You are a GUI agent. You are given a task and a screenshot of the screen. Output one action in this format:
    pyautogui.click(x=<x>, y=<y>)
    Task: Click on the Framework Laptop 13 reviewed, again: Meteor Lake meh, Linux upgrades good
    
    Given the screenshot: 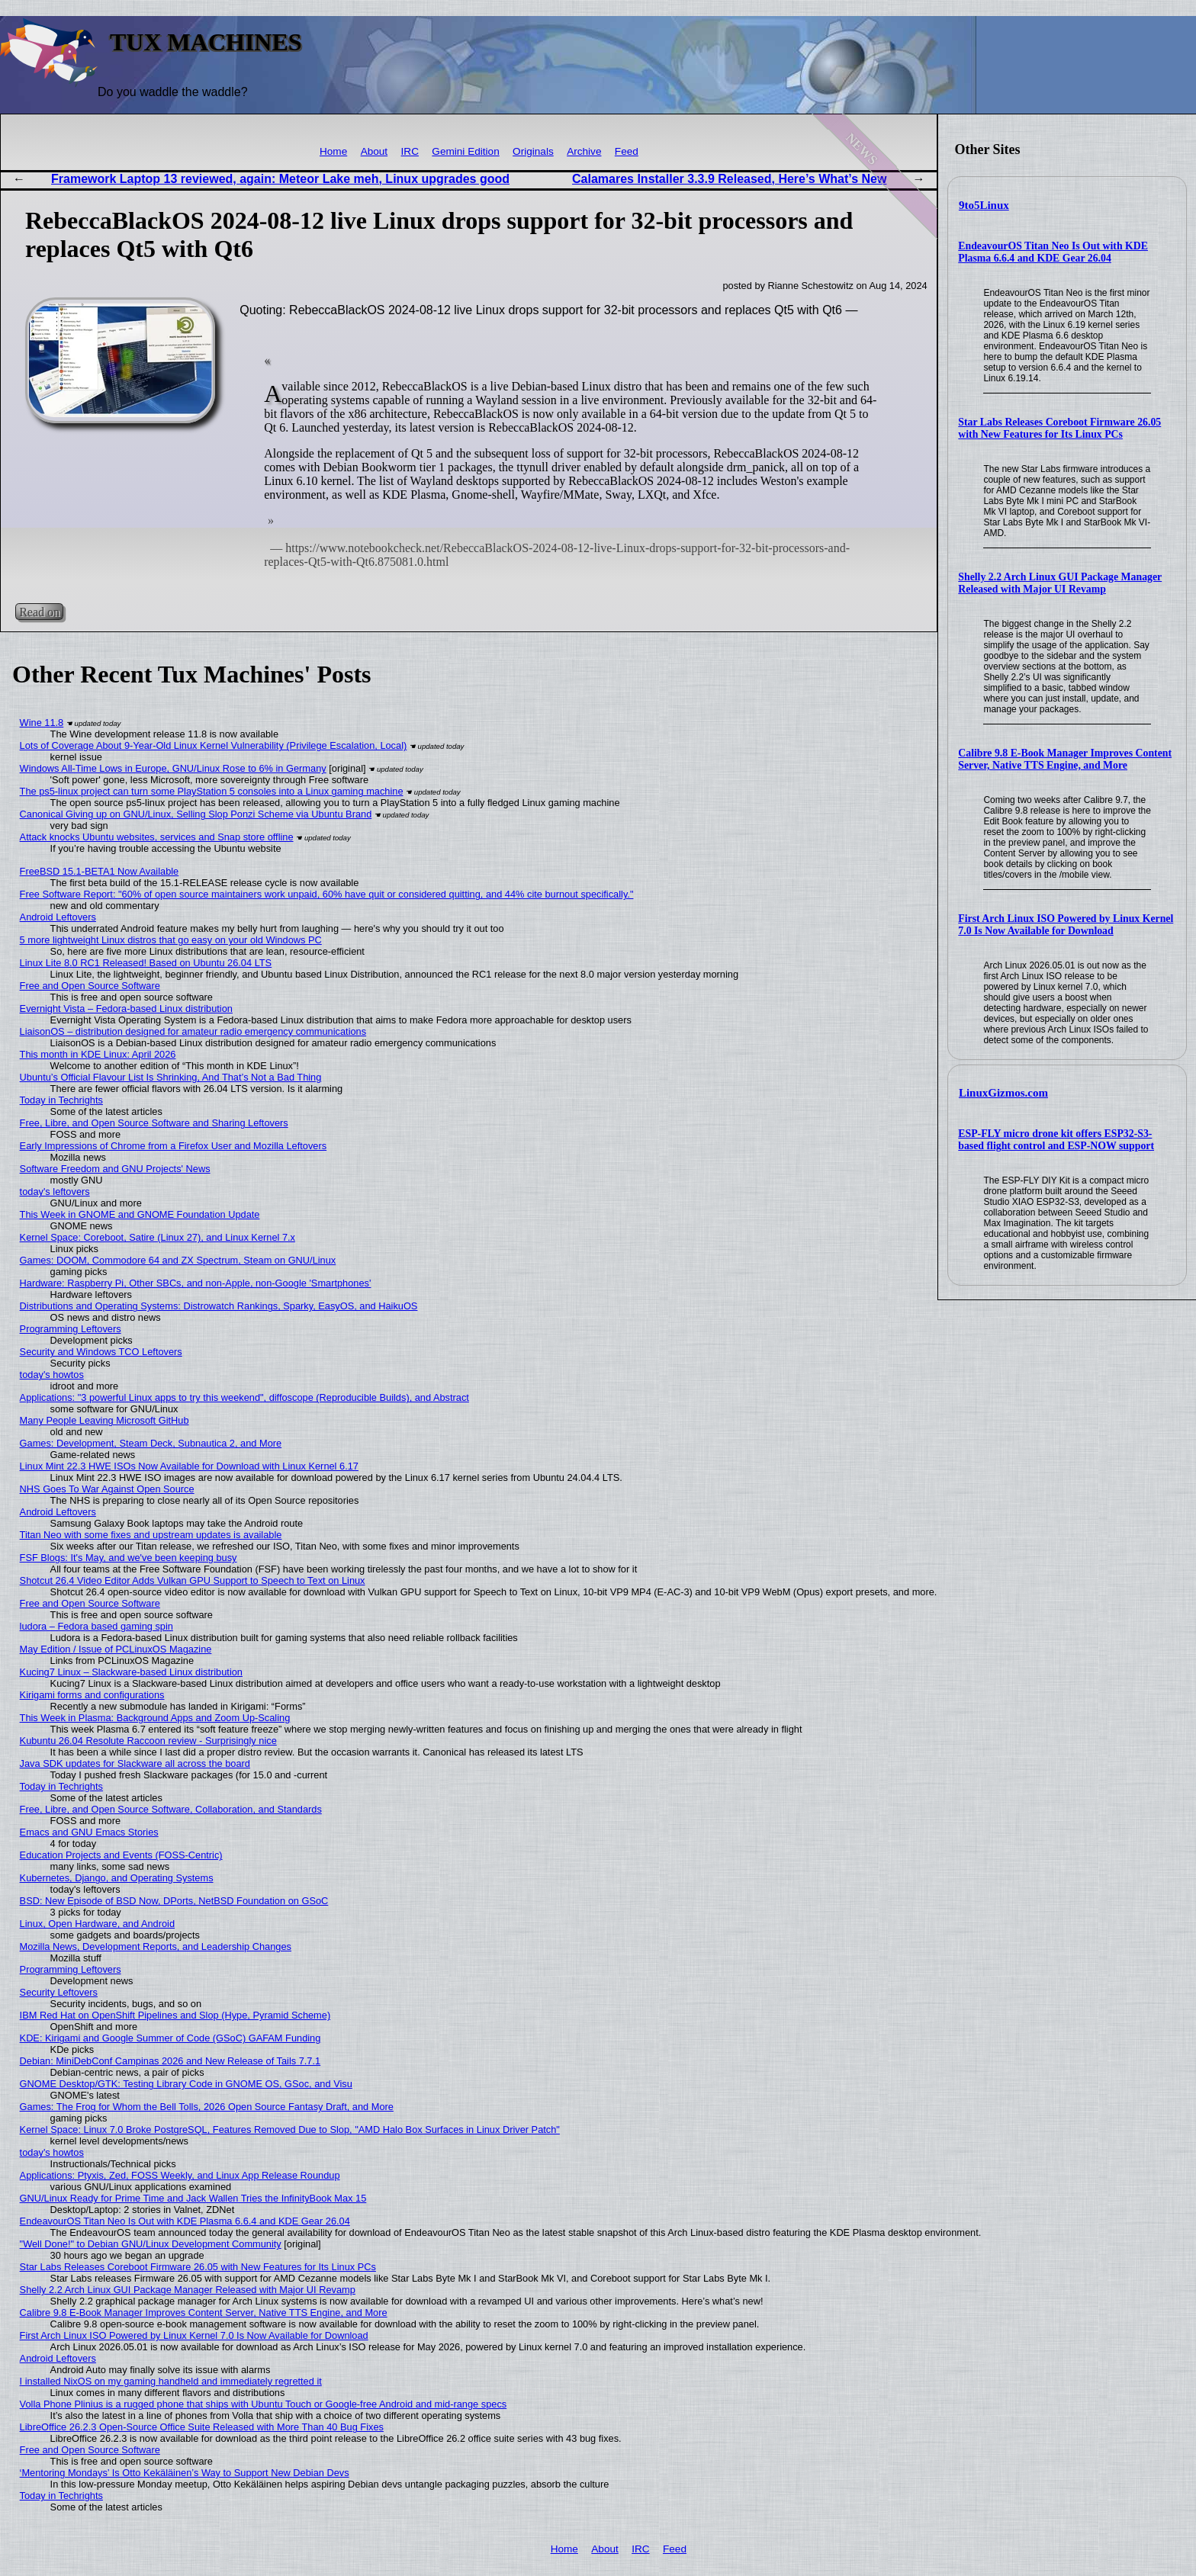 What is the action you would take?
    pyautogui.click(x=280, y=178)
    